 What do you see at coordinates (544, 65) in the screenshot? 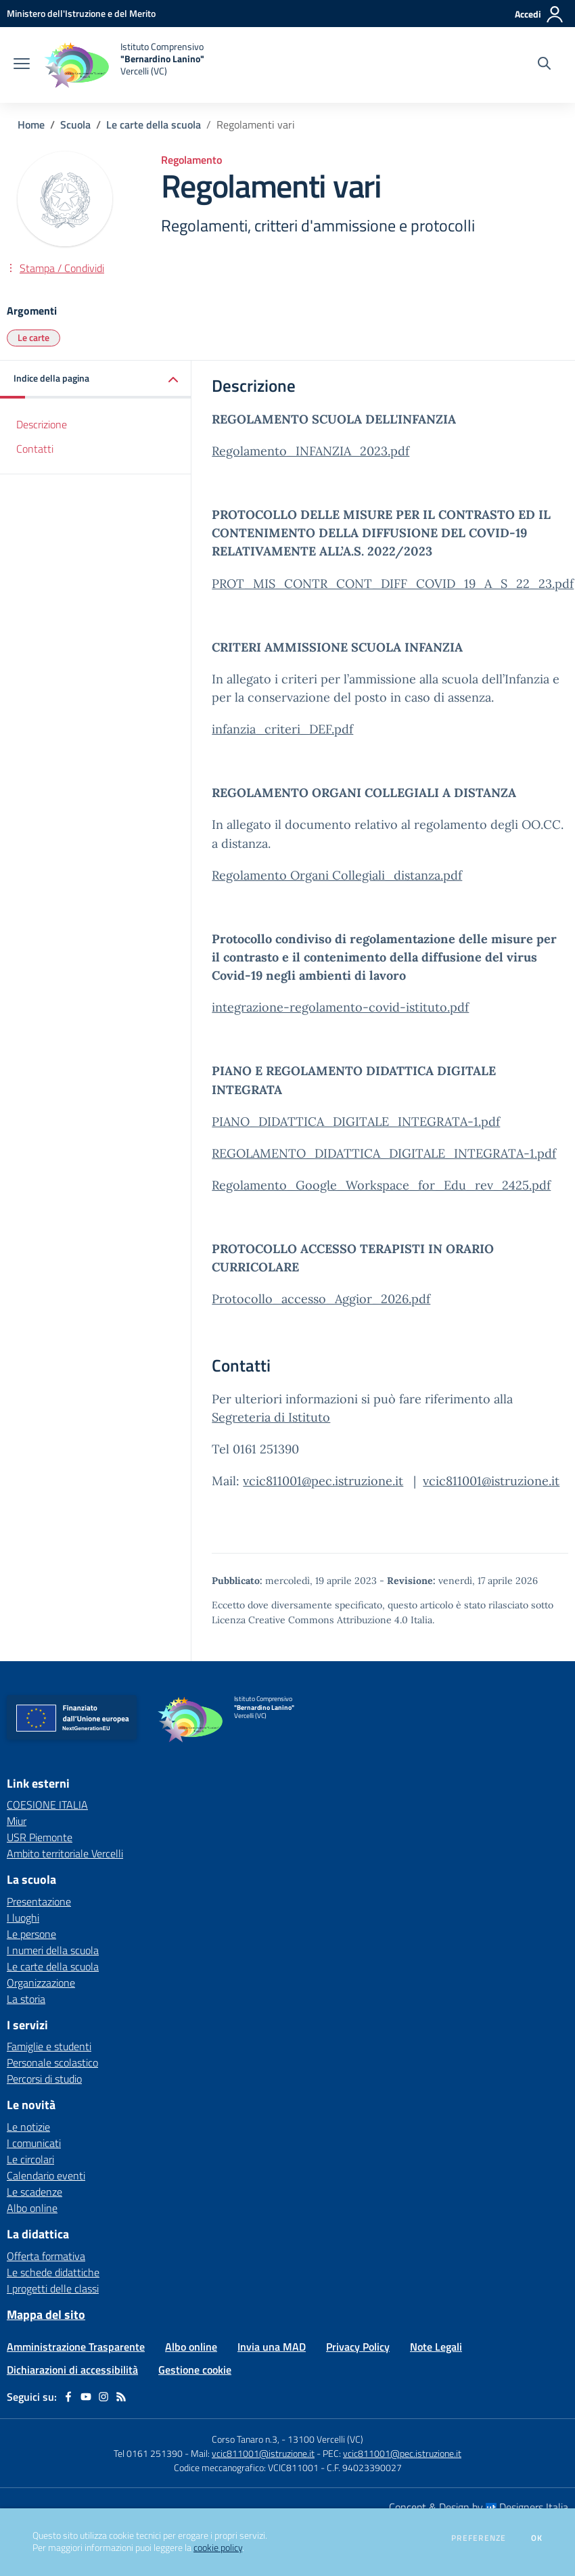
I see `[Cerca nel sito]` at bounding box center [544, 65].